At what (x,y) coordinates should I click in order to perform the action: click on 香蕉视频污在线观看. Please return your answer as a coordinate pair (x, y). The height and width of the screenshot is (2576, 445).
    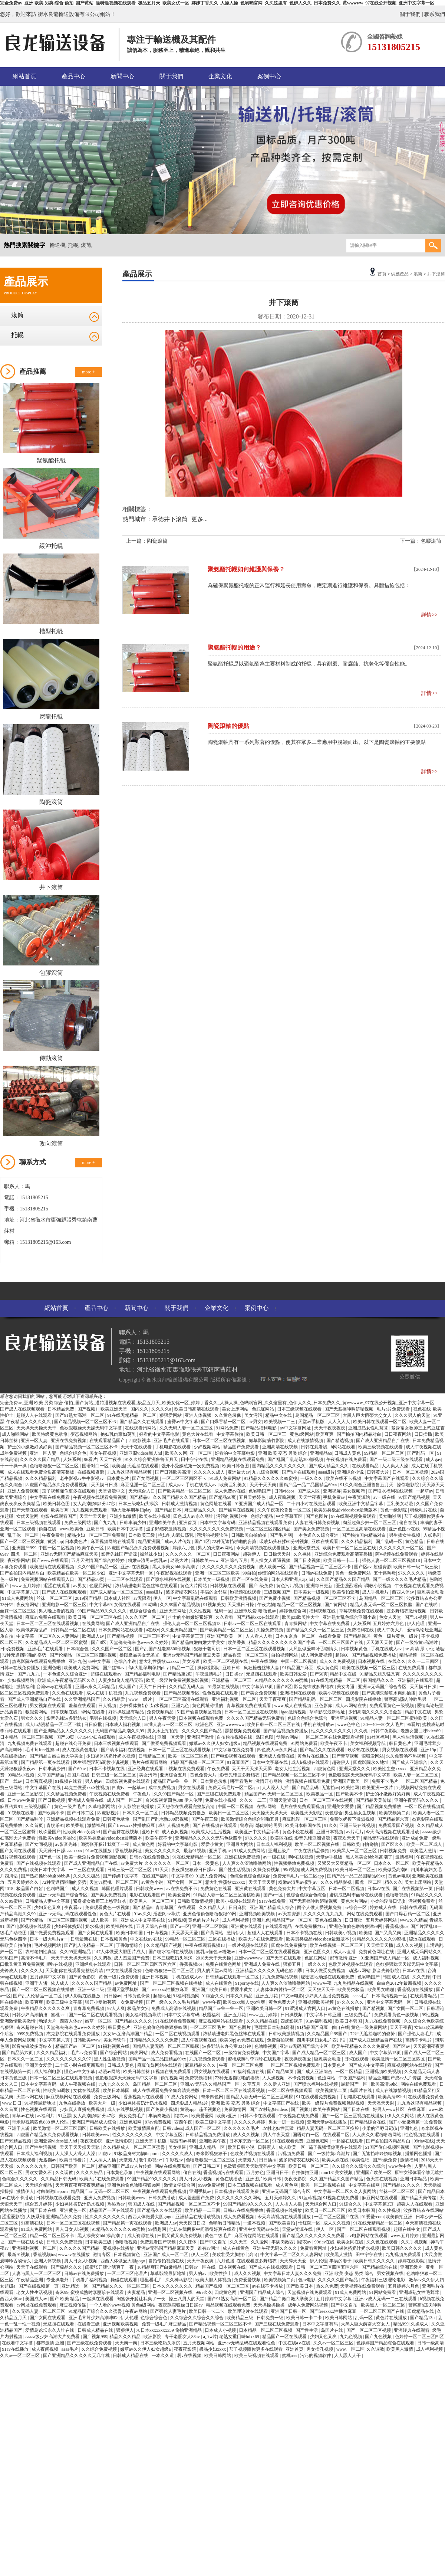
    Looking at the image, I should click on (144, 2096).